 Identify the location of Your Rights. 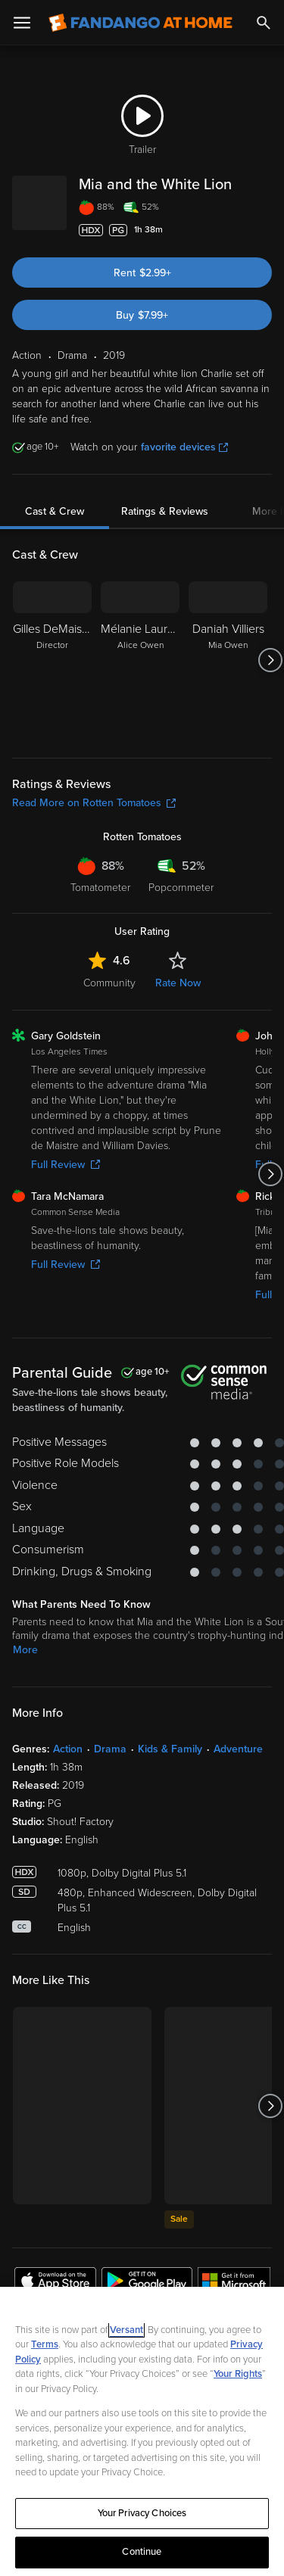
(238, 2374).